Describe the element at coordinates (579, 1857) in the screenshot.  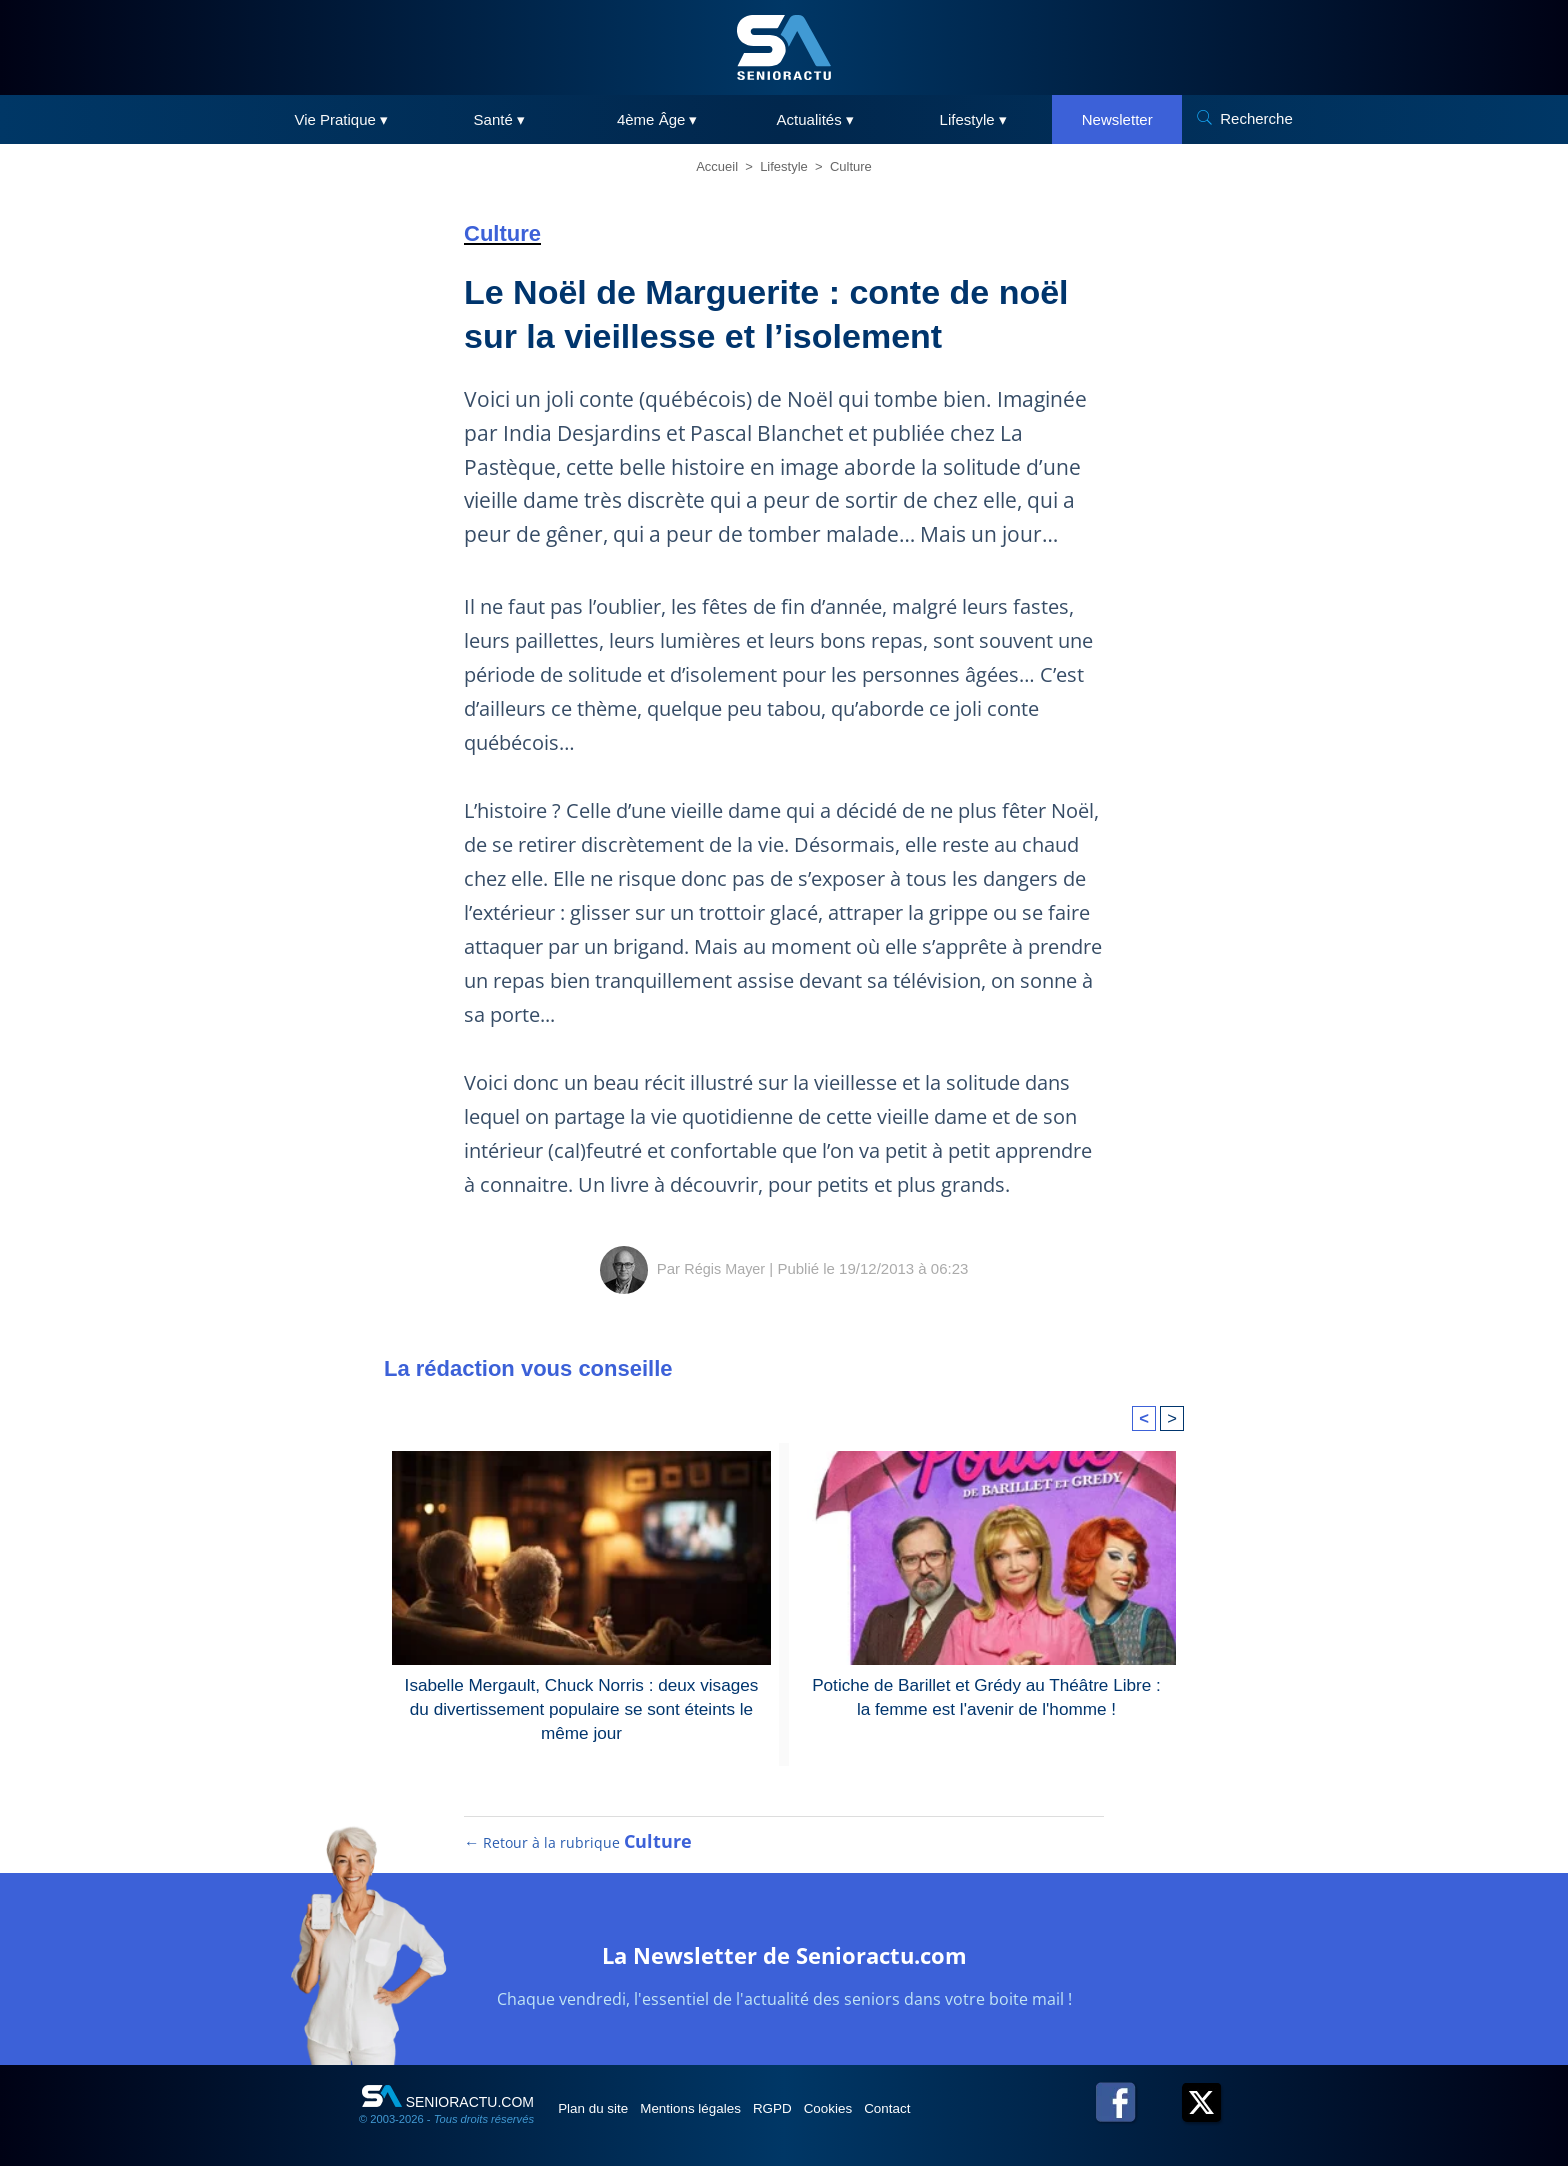
I see `← Retour à la rubrique [Retour à la rubrique Culture]` at that location.